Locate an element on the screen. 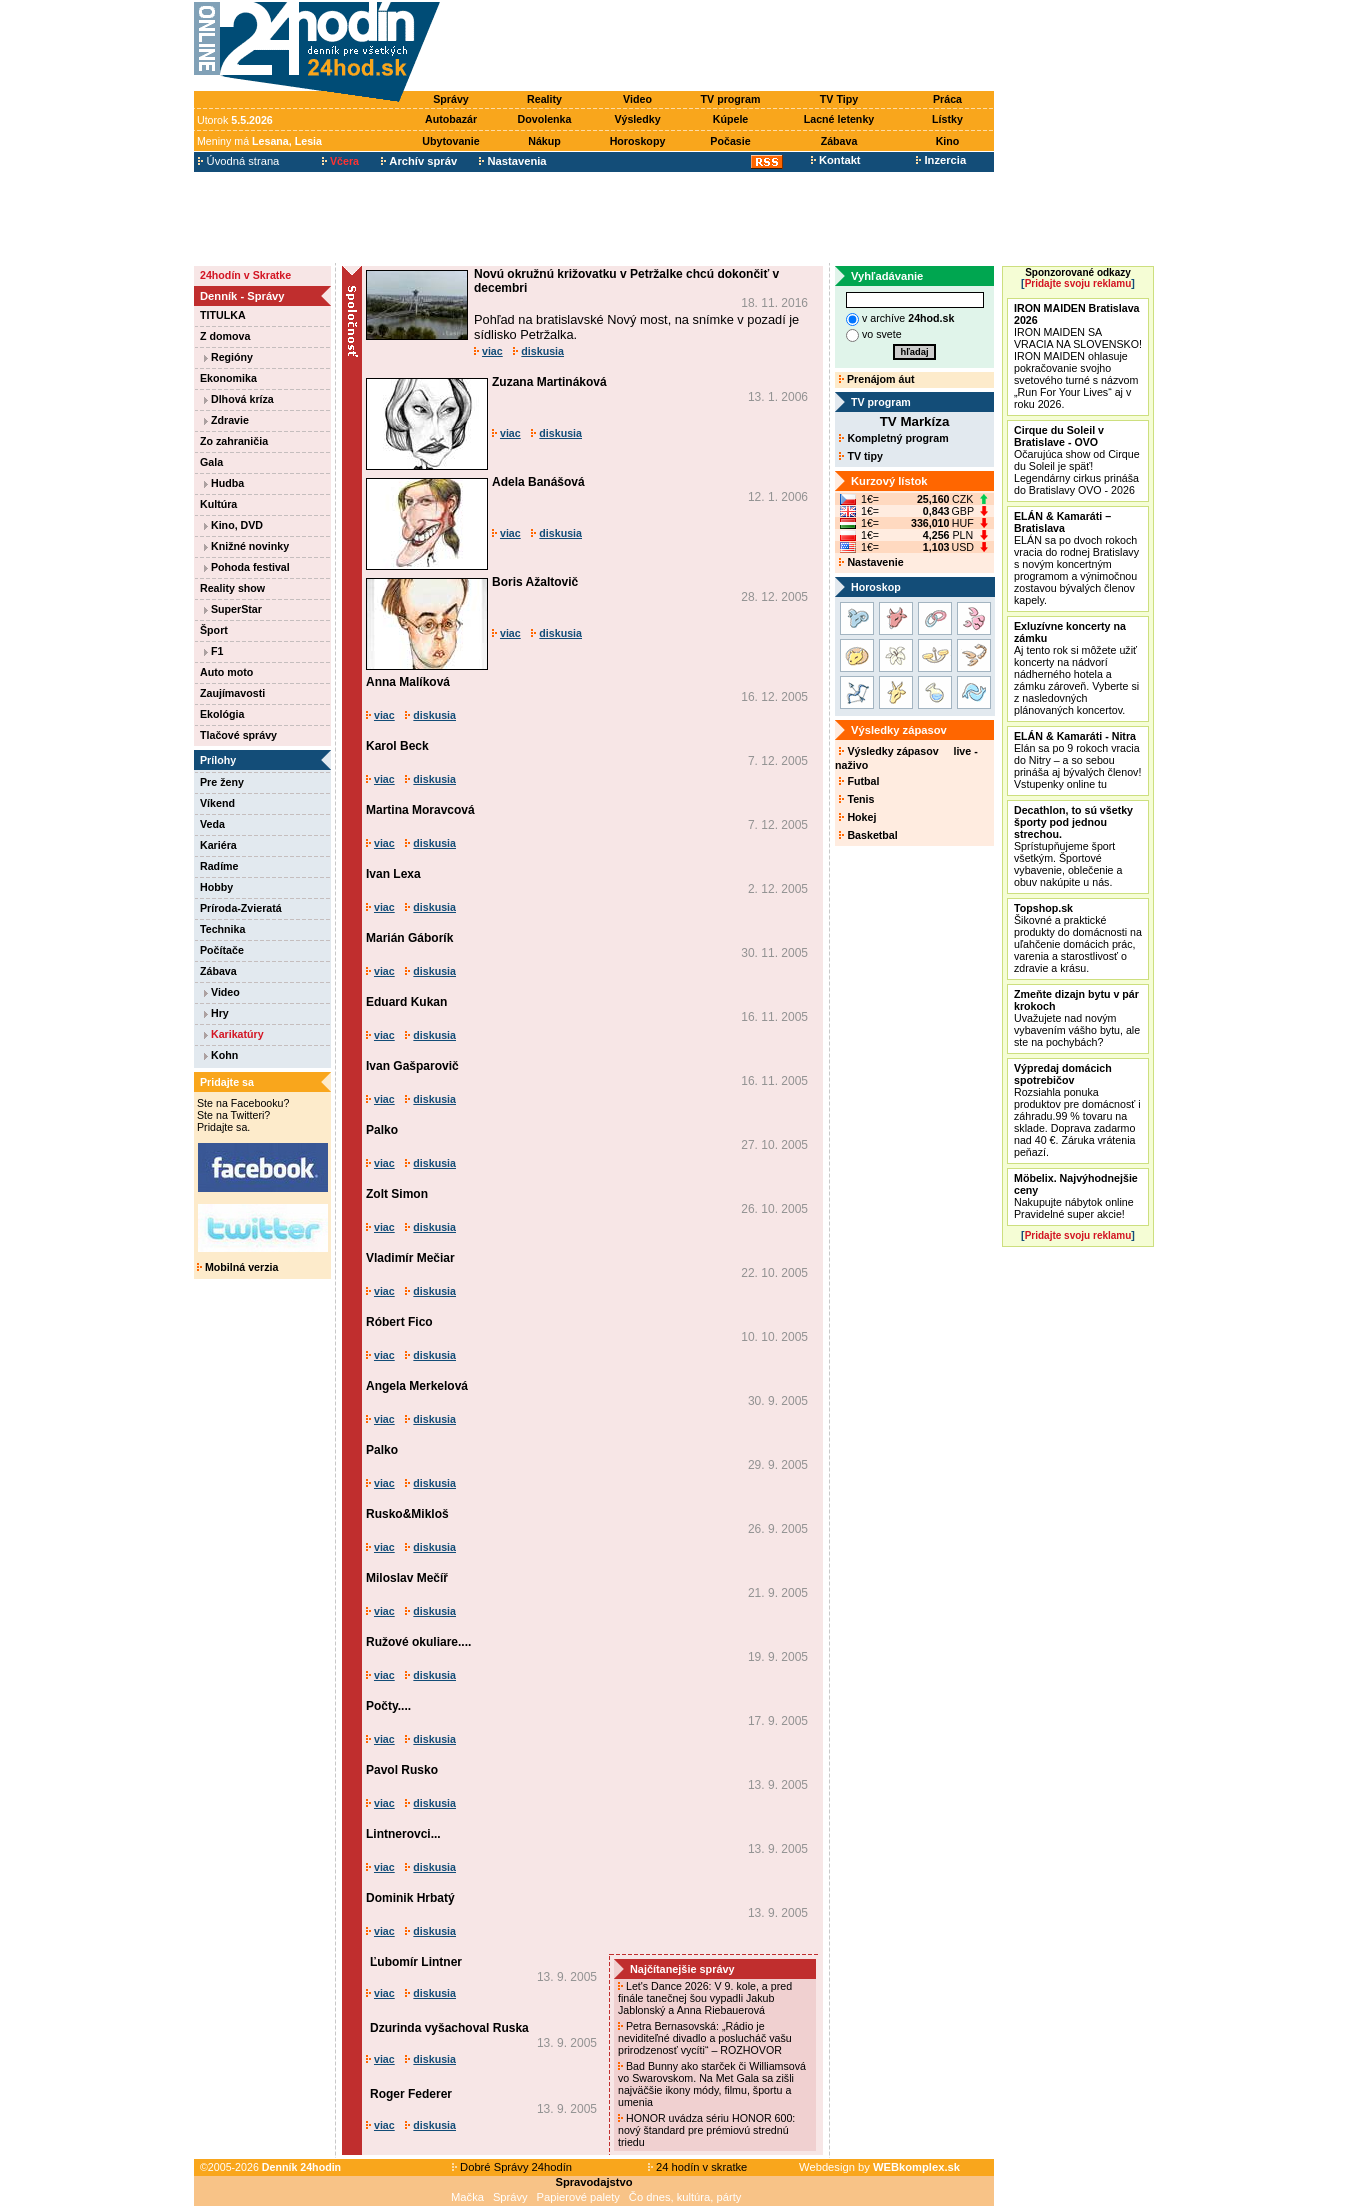 This screenshot has height=2206, width=1368. Kino is located at coordinates (948, 141).